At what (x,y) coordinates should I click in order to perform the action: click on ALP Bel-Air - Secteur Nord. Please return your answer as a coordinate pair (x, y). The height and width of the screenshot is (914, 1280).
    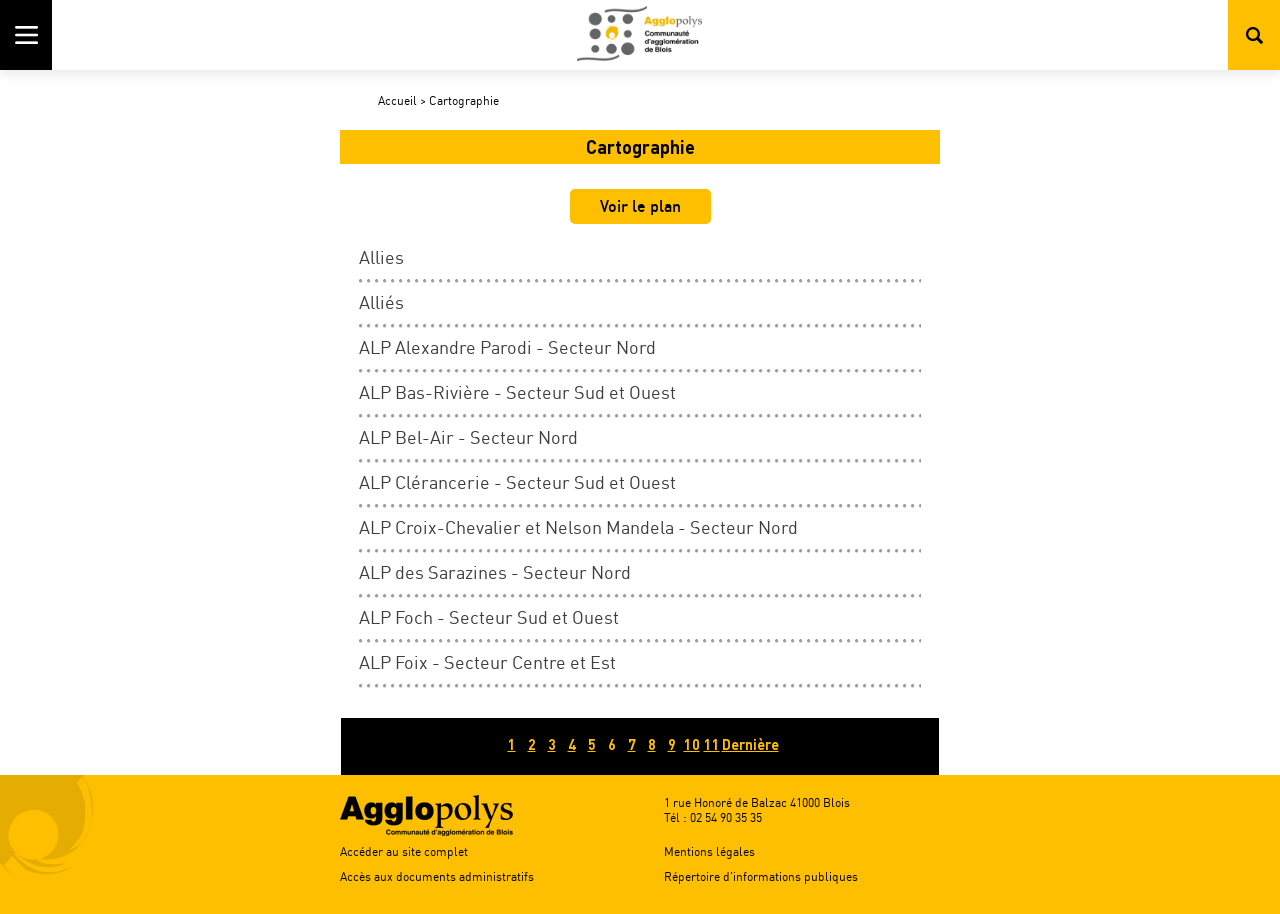
    Looking at the image, I should click on (468, 437).